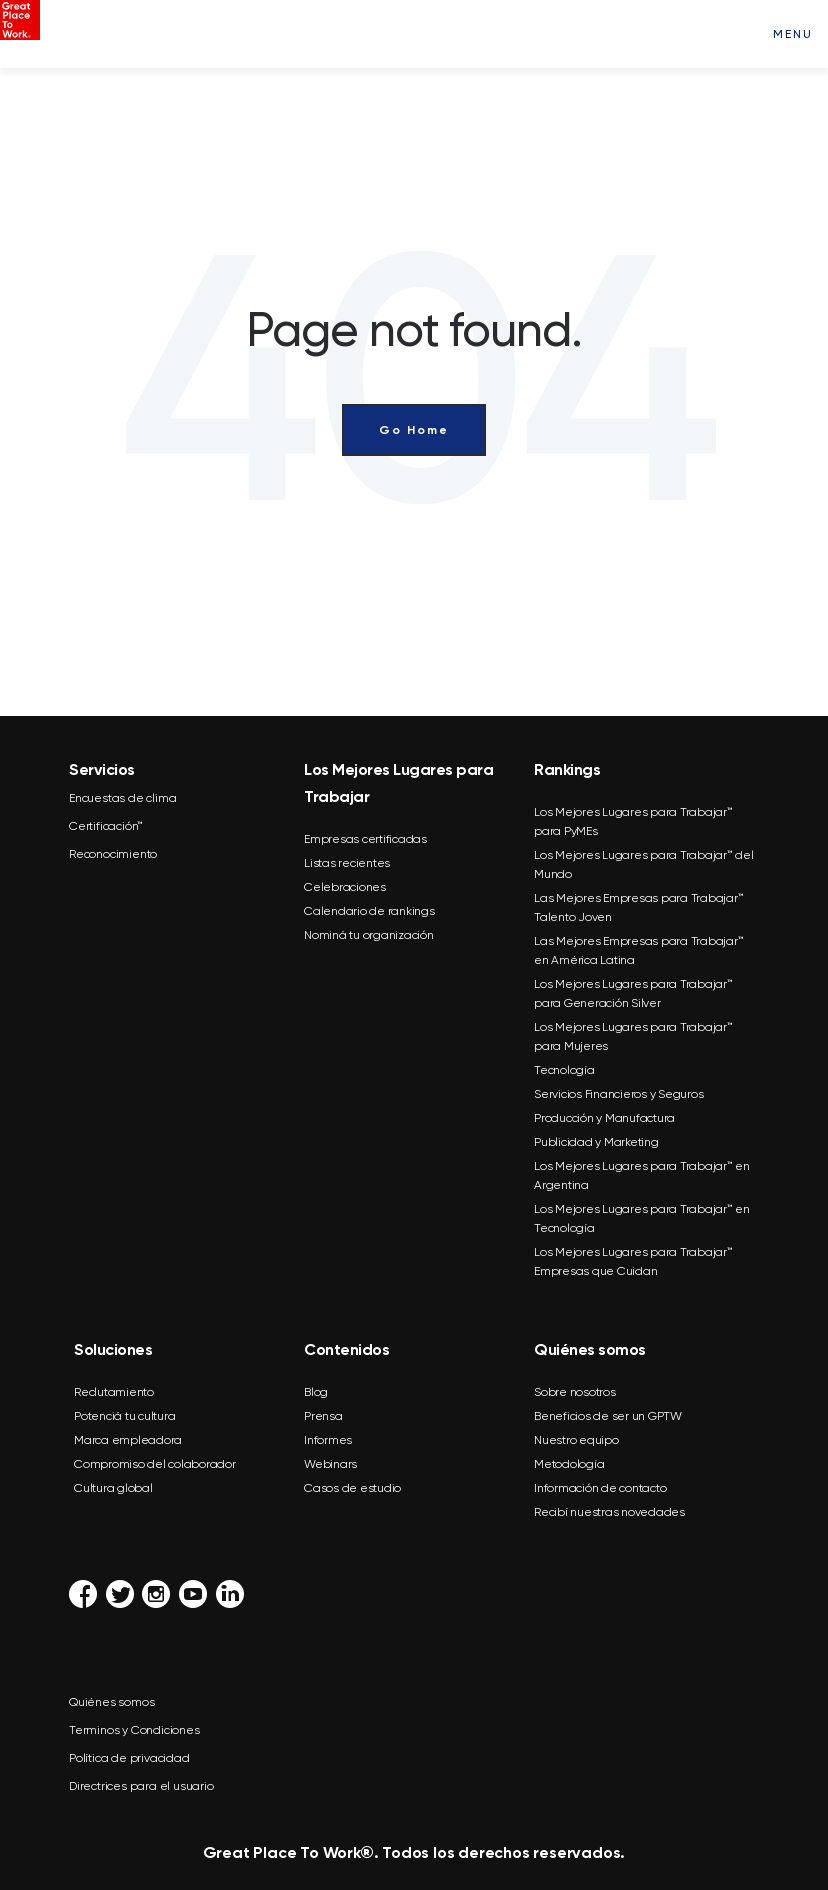 This screenshot has height=1890, width=828. I want to click on Información de contacto [menuitem], so click(600, 1488).